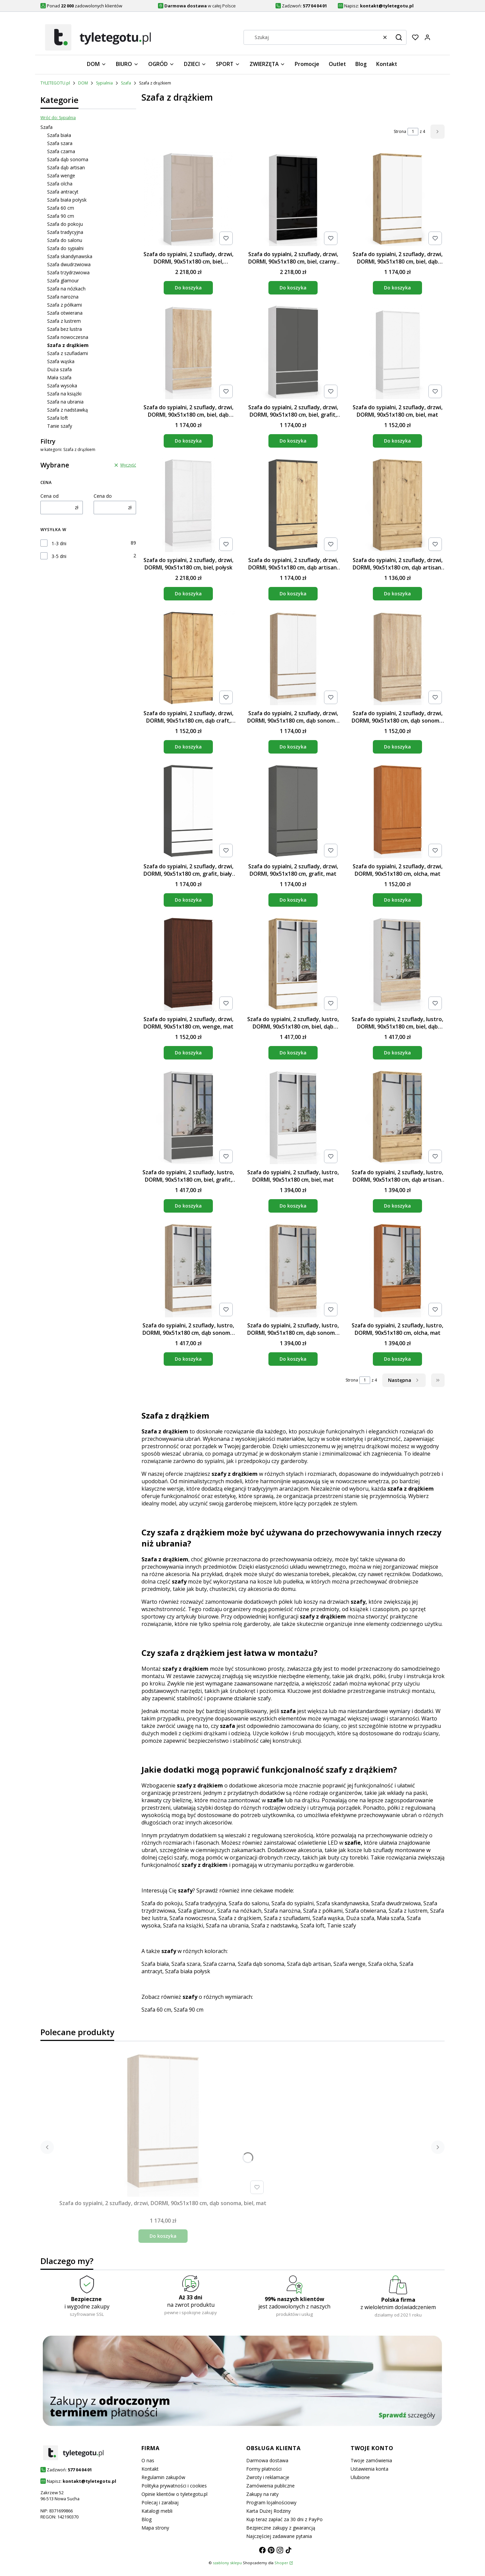  What do you see at coordinates (399, 37) in the screenshot?
I see `[button]` at bounding box center [399, 37].